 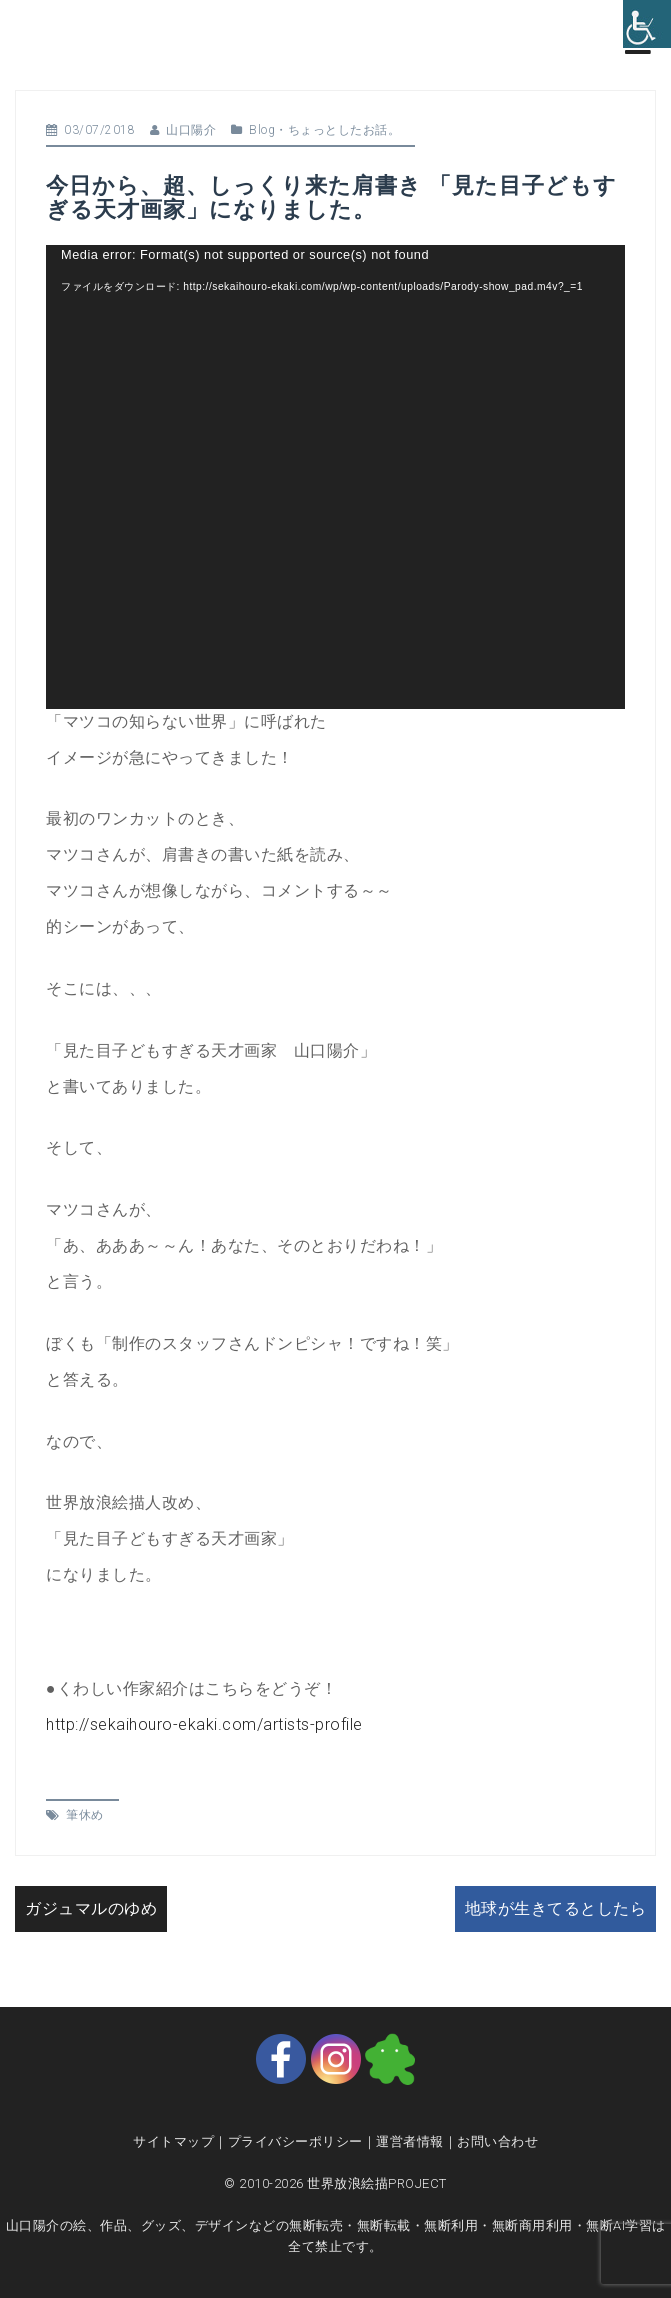 What do you see at coordinates (335, 2183) in the screenshot?
I see `© 2010-2026 世界放浪絵描PROJECT` at bounding box center [335, 2183].